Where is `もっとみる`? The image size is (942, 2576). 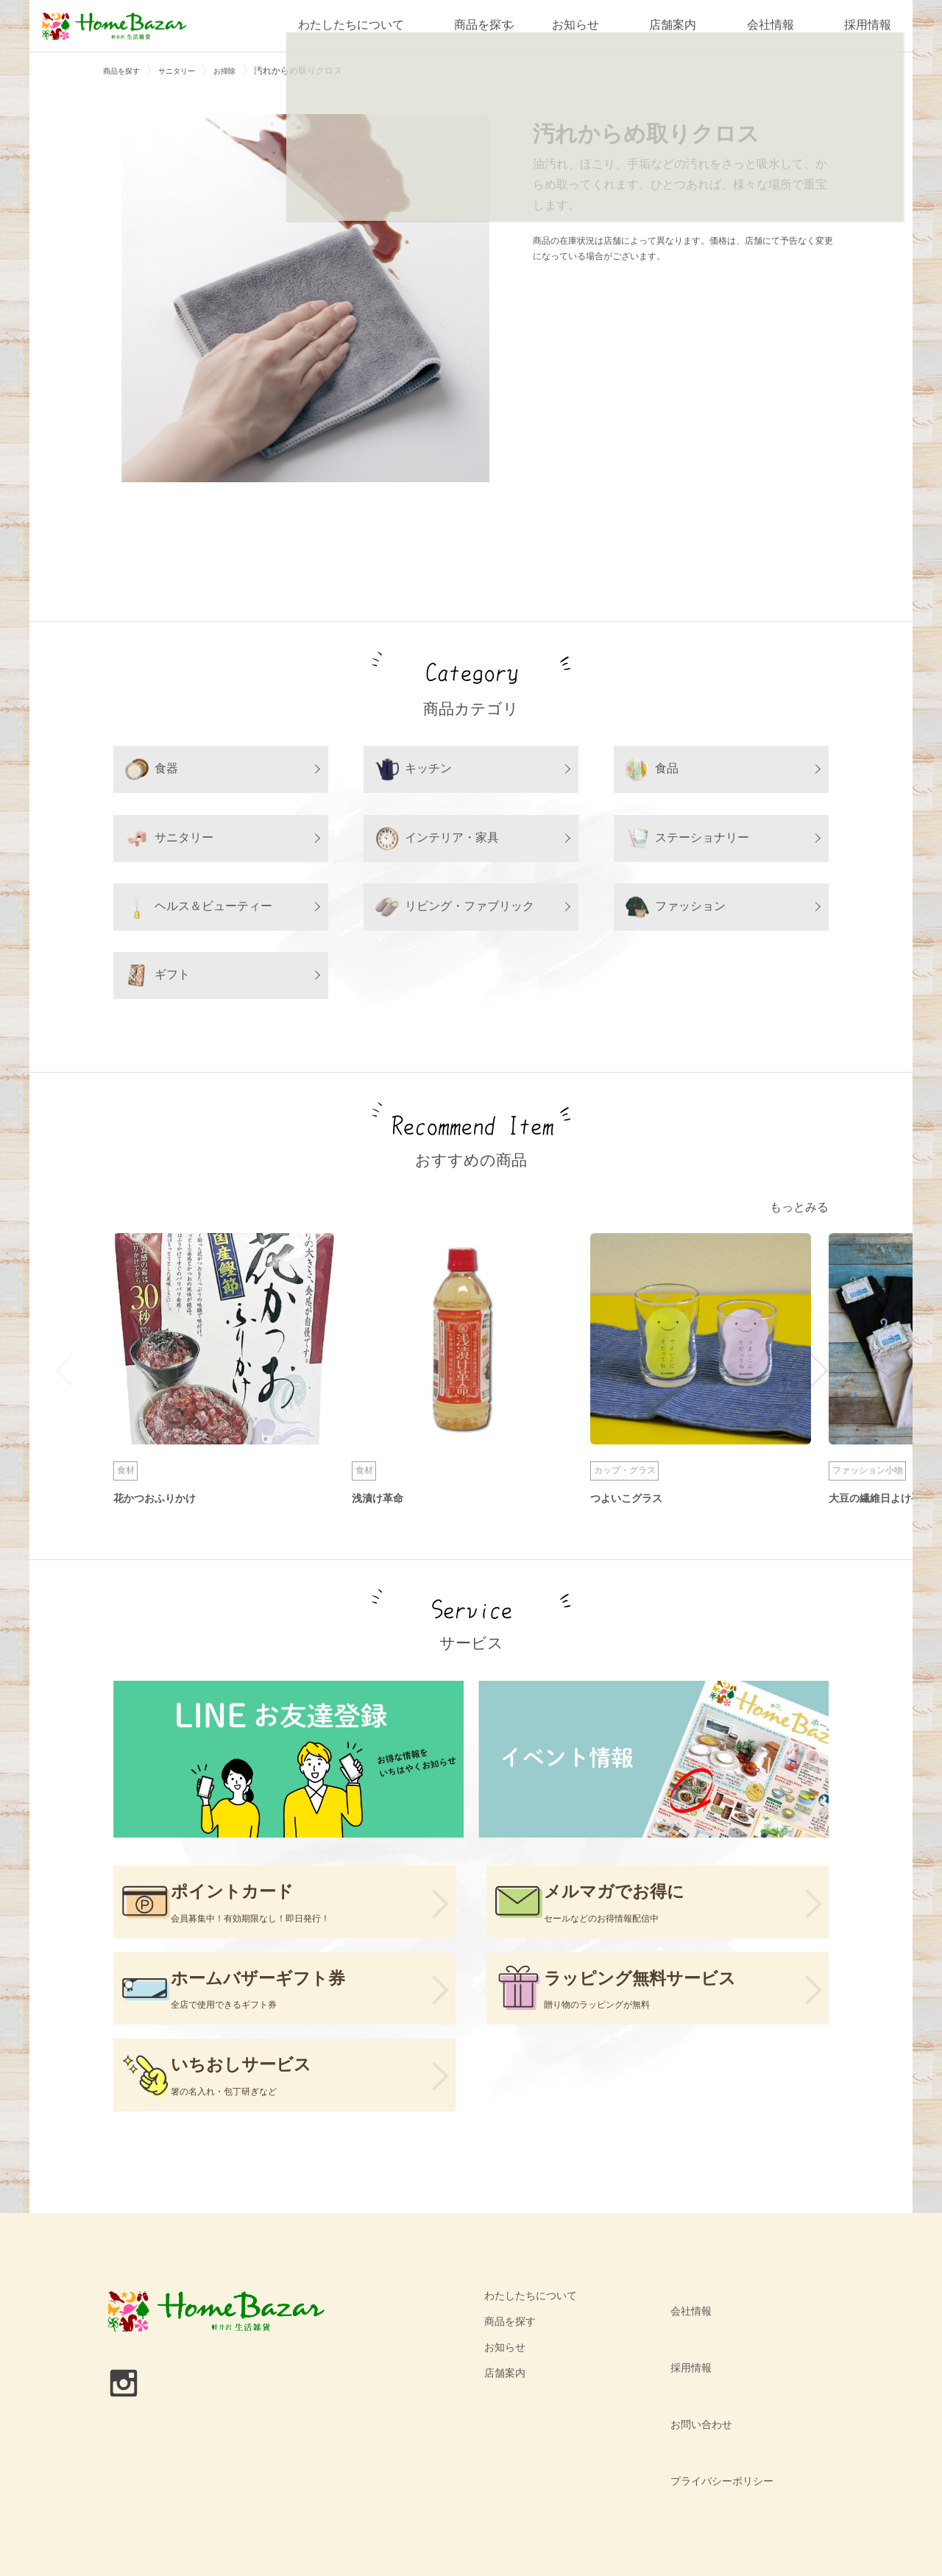 もっとみる is located at coordinates (795, 1208).